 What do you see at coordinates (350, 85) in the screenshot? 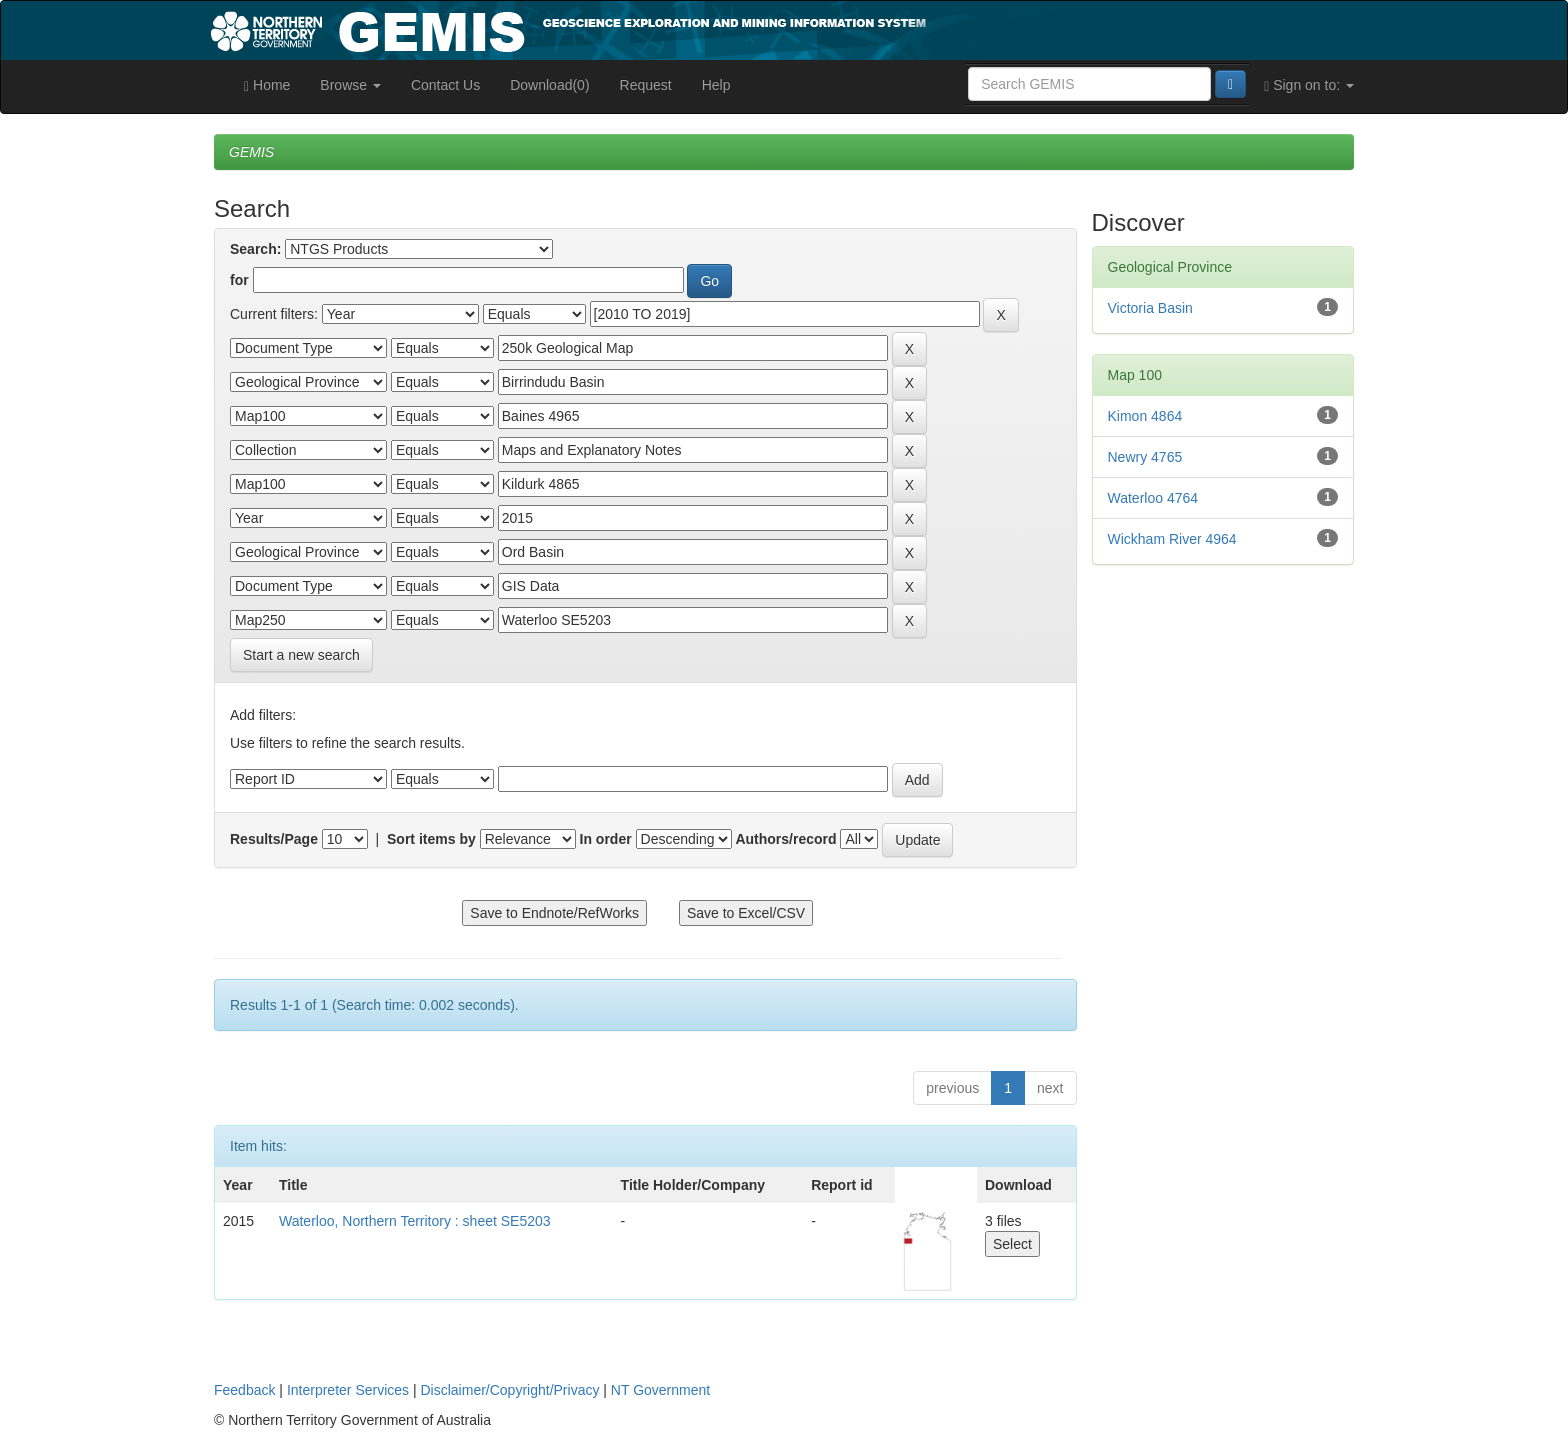
I see `Browse` at bounding box center [350, 85].